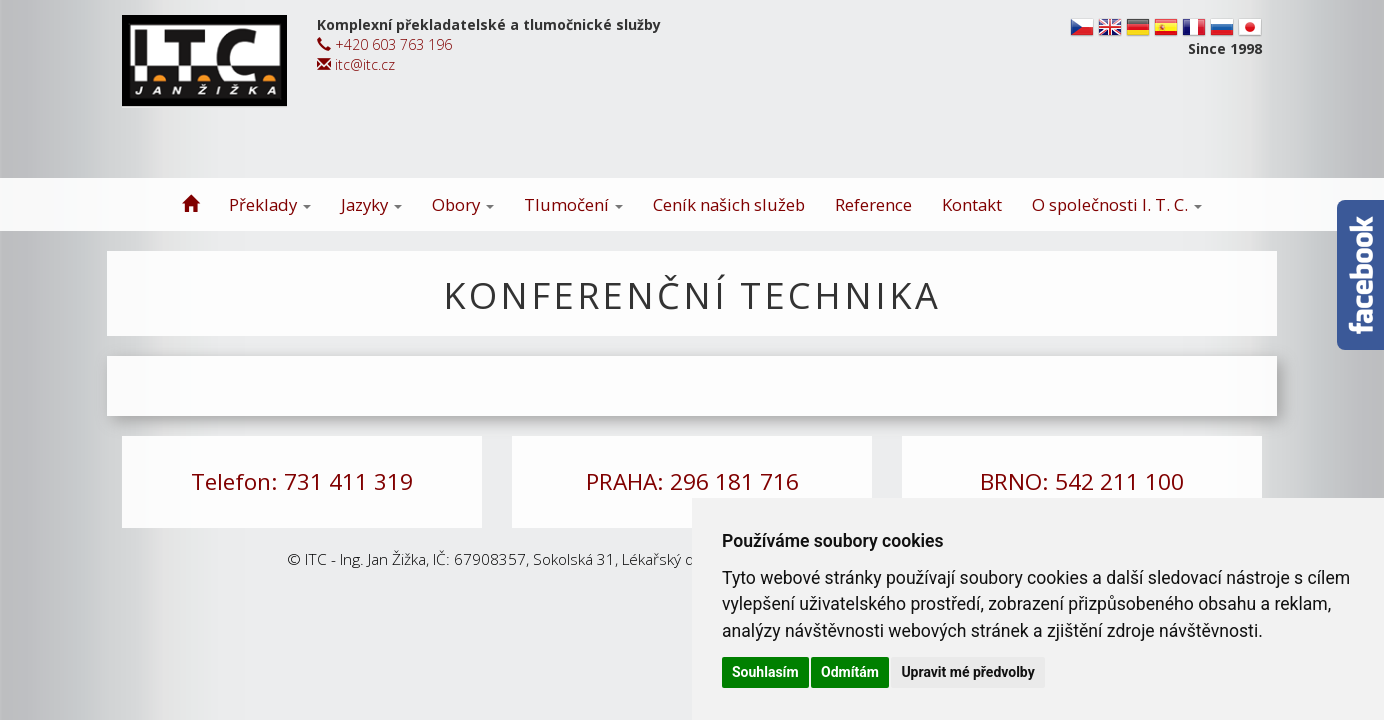 The height and width of the screenshot is (720, 1384). What do you see at coordinates (1082, 481) in the screenshot?
I see `BRNO: 542 211 100` at bounding box center [1082, 481].